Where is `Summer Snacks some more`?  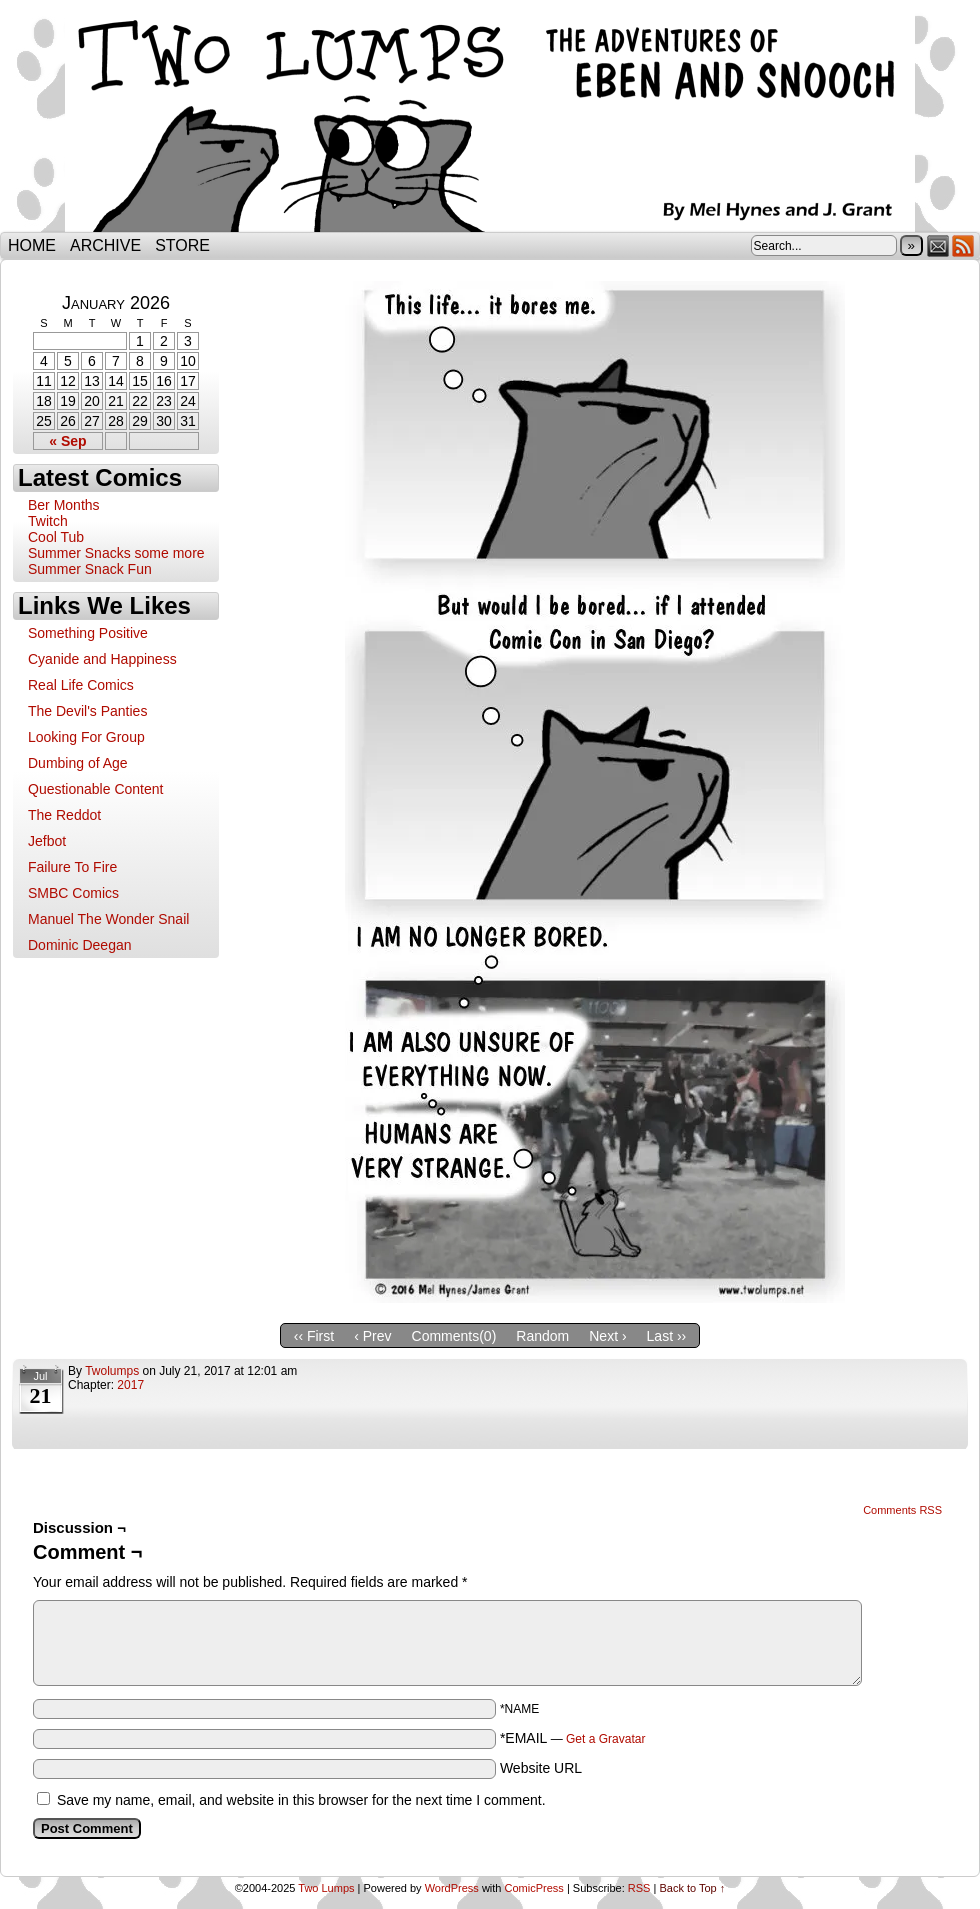
Summer Snacks some more is located at coordinates (116, 553).